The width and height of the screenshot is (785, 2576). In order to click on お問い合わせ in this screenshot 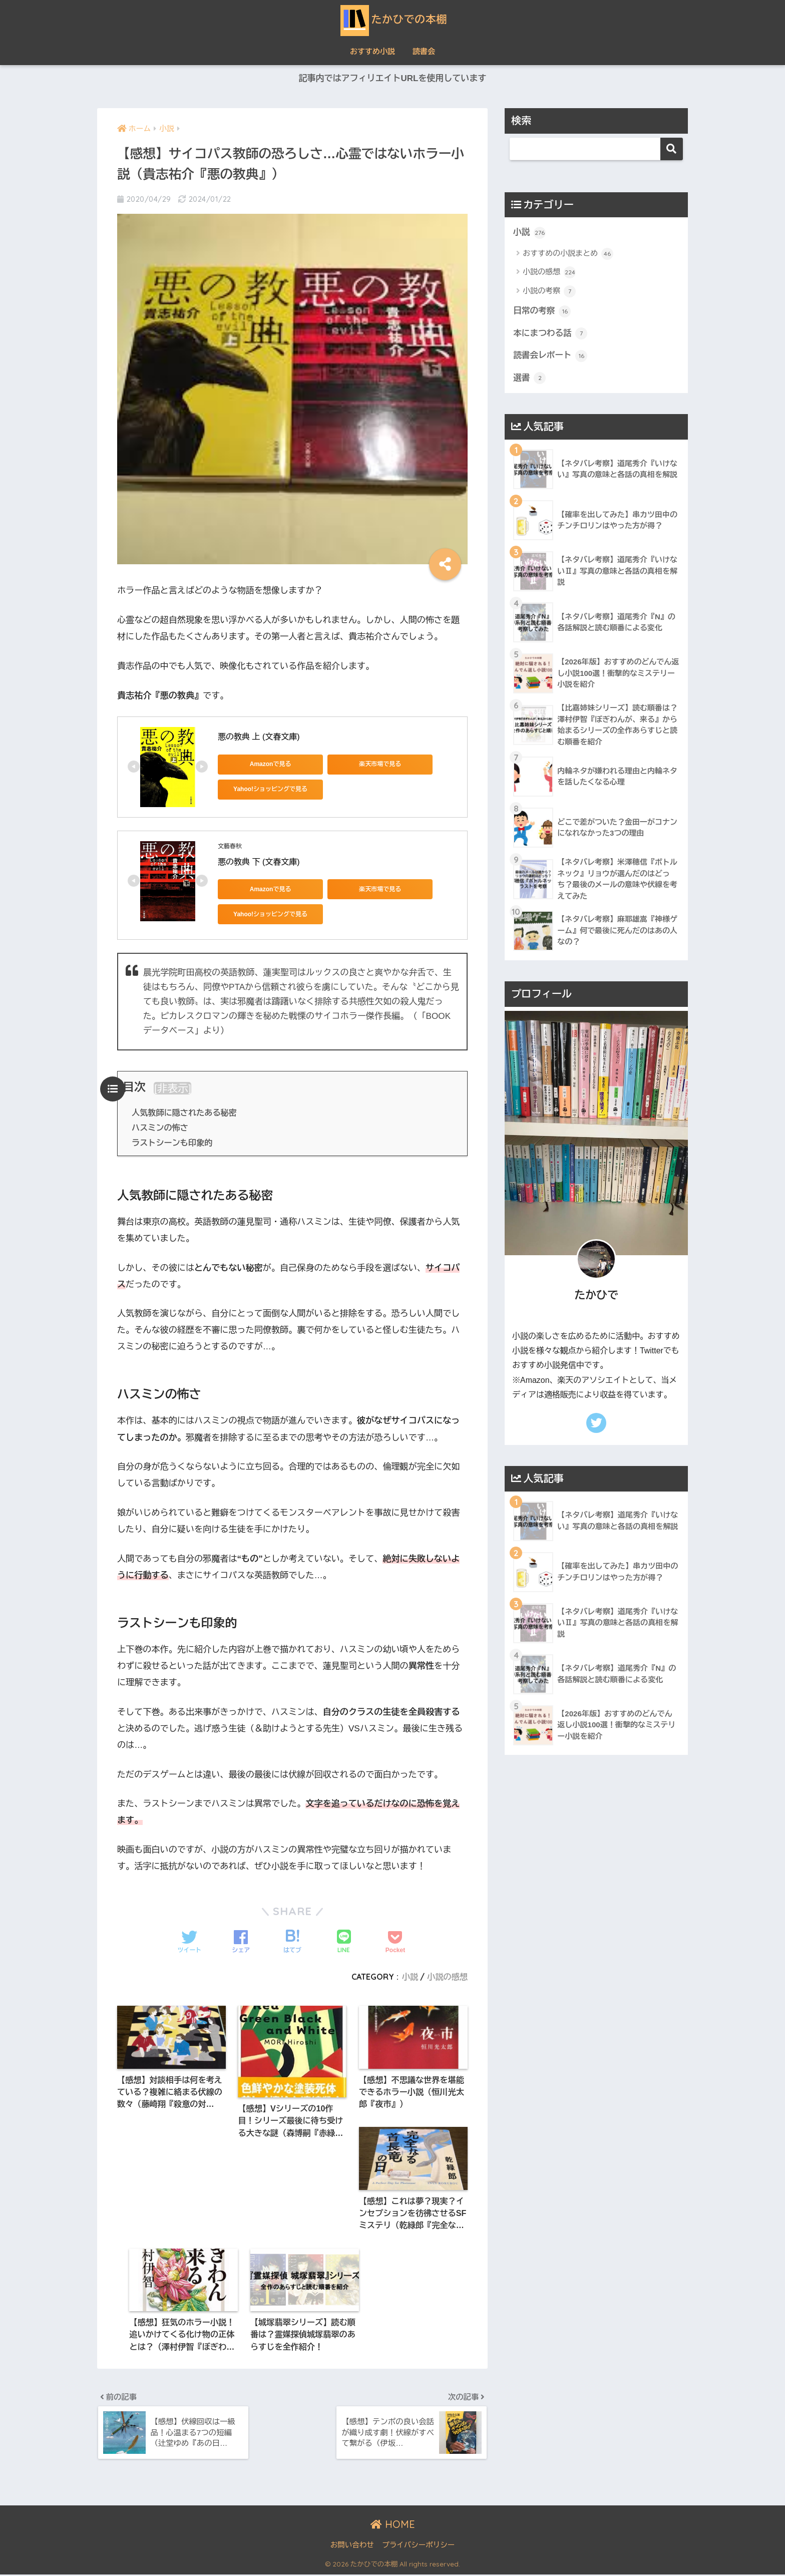, I will do `click(352, 2546)`.